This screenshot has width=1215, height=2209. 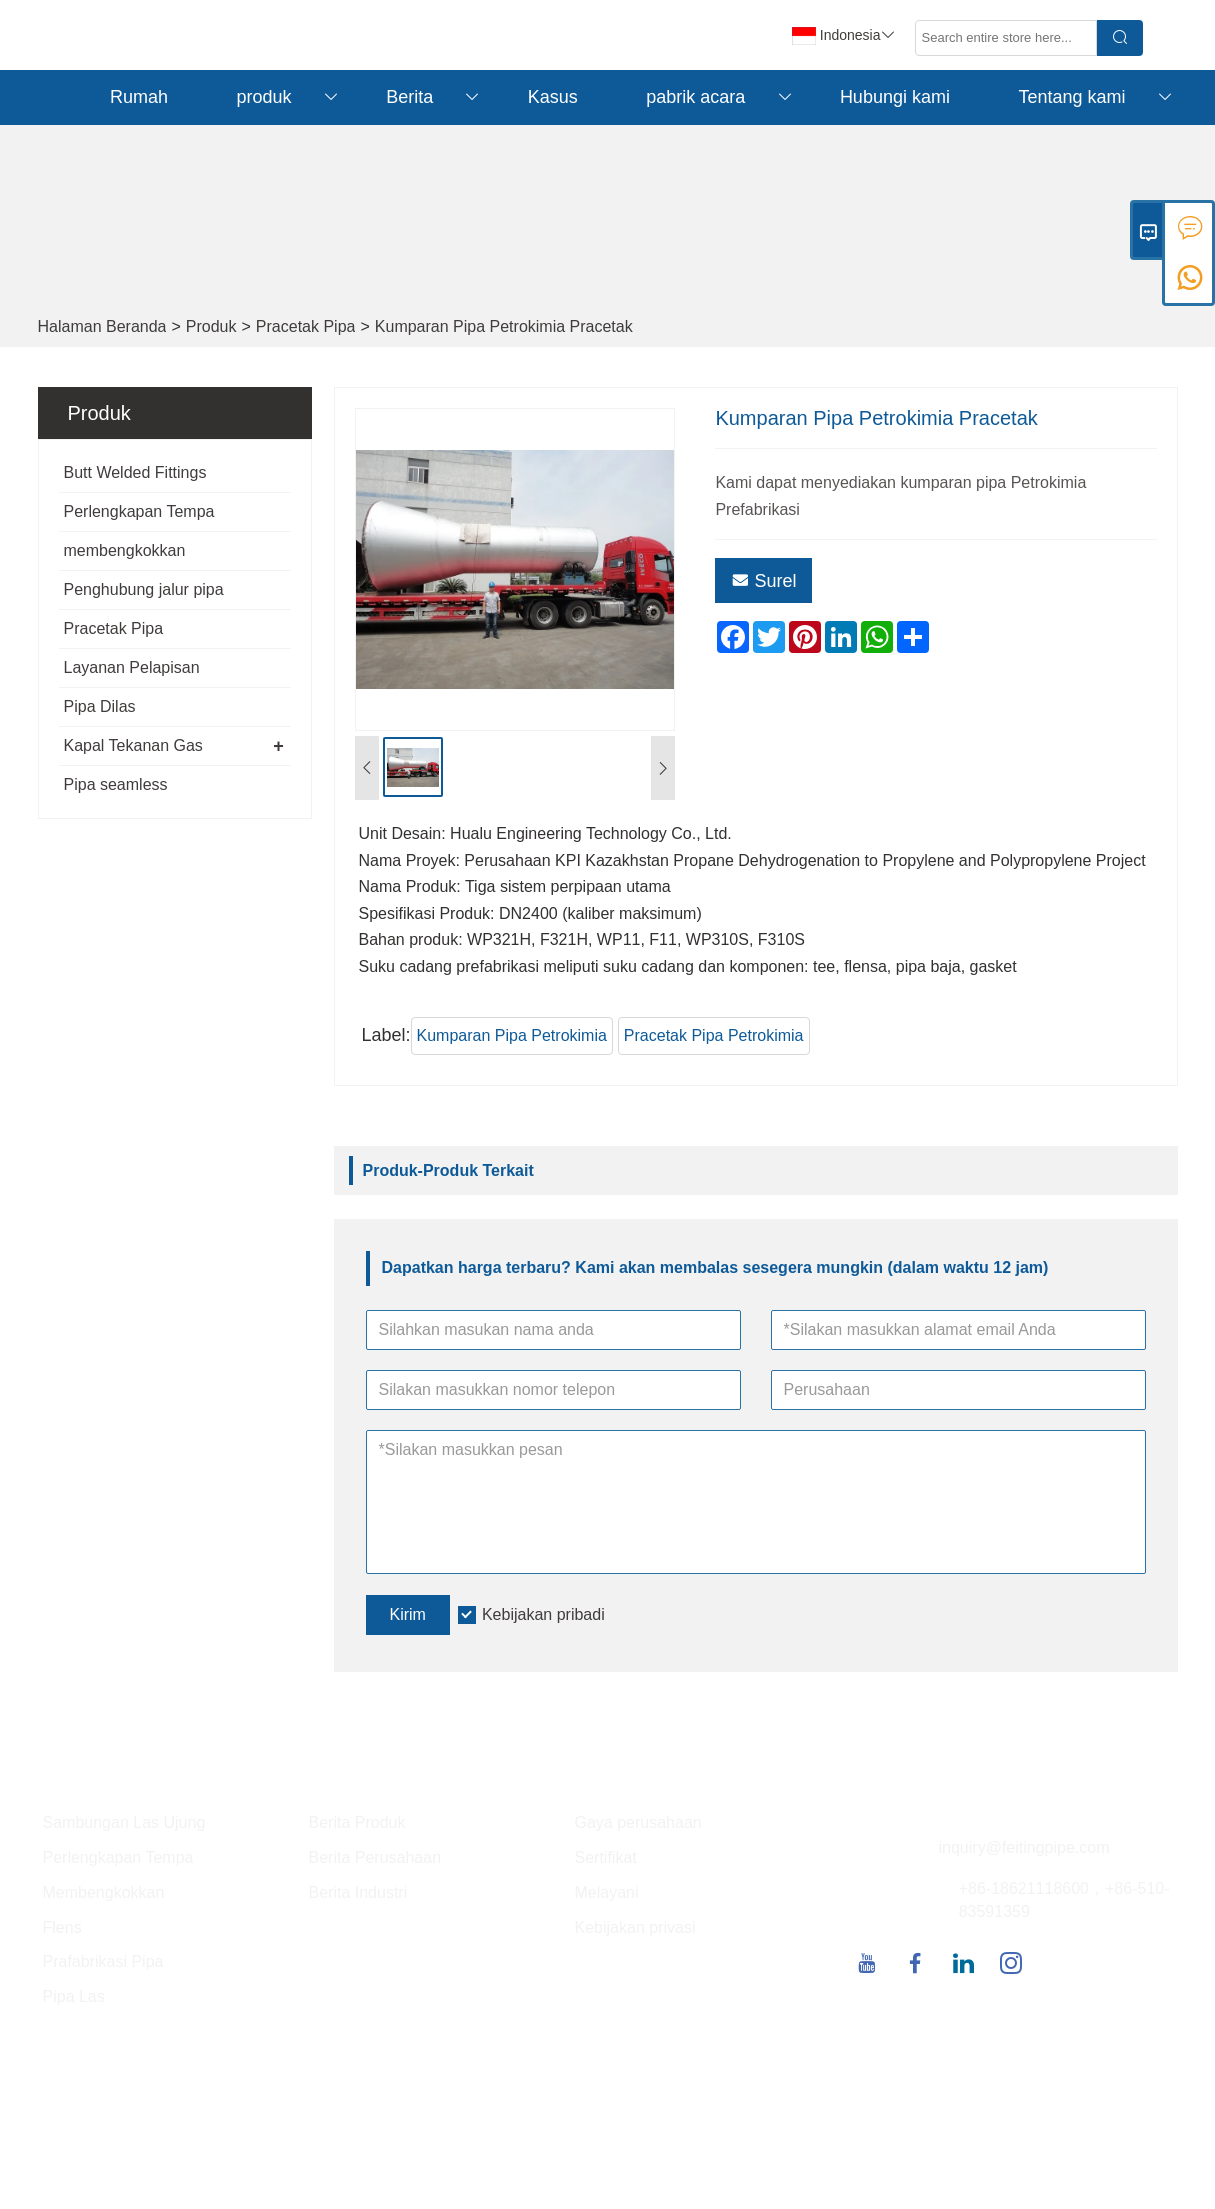 I want to click on Surel, so click(x=763, y=581).